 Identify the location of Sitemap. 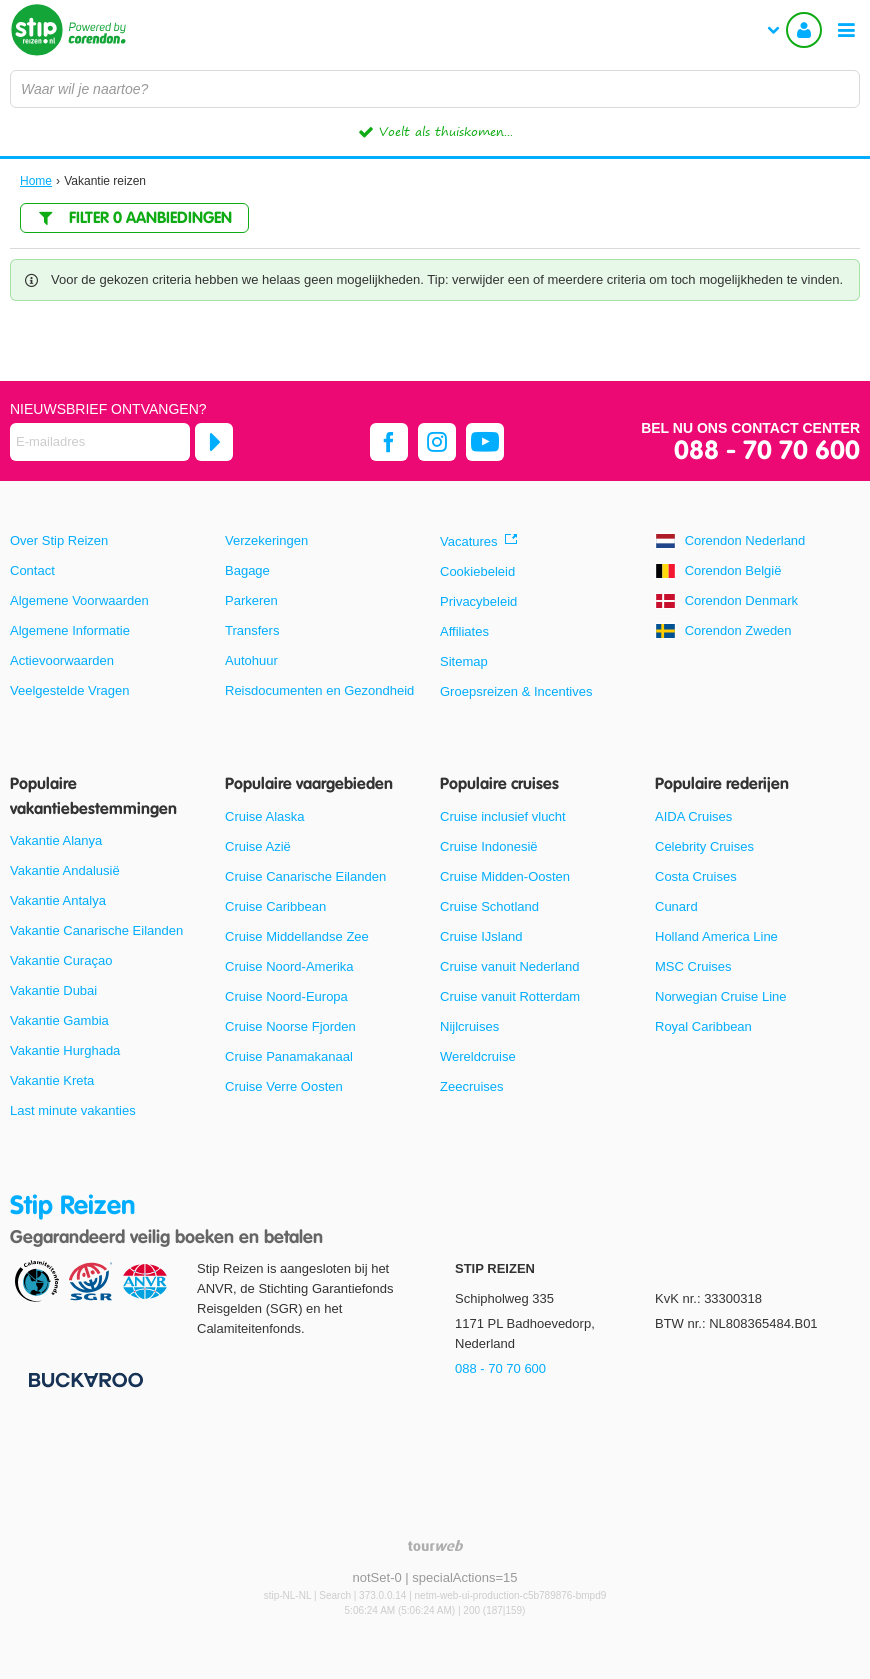
(464, 661).